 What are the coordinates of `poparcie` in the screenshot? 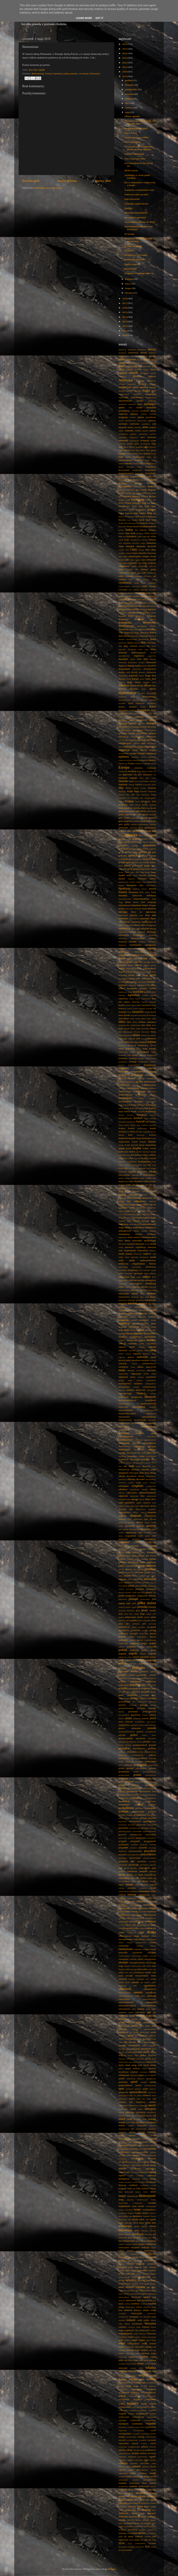 It's located at (122, 1681).